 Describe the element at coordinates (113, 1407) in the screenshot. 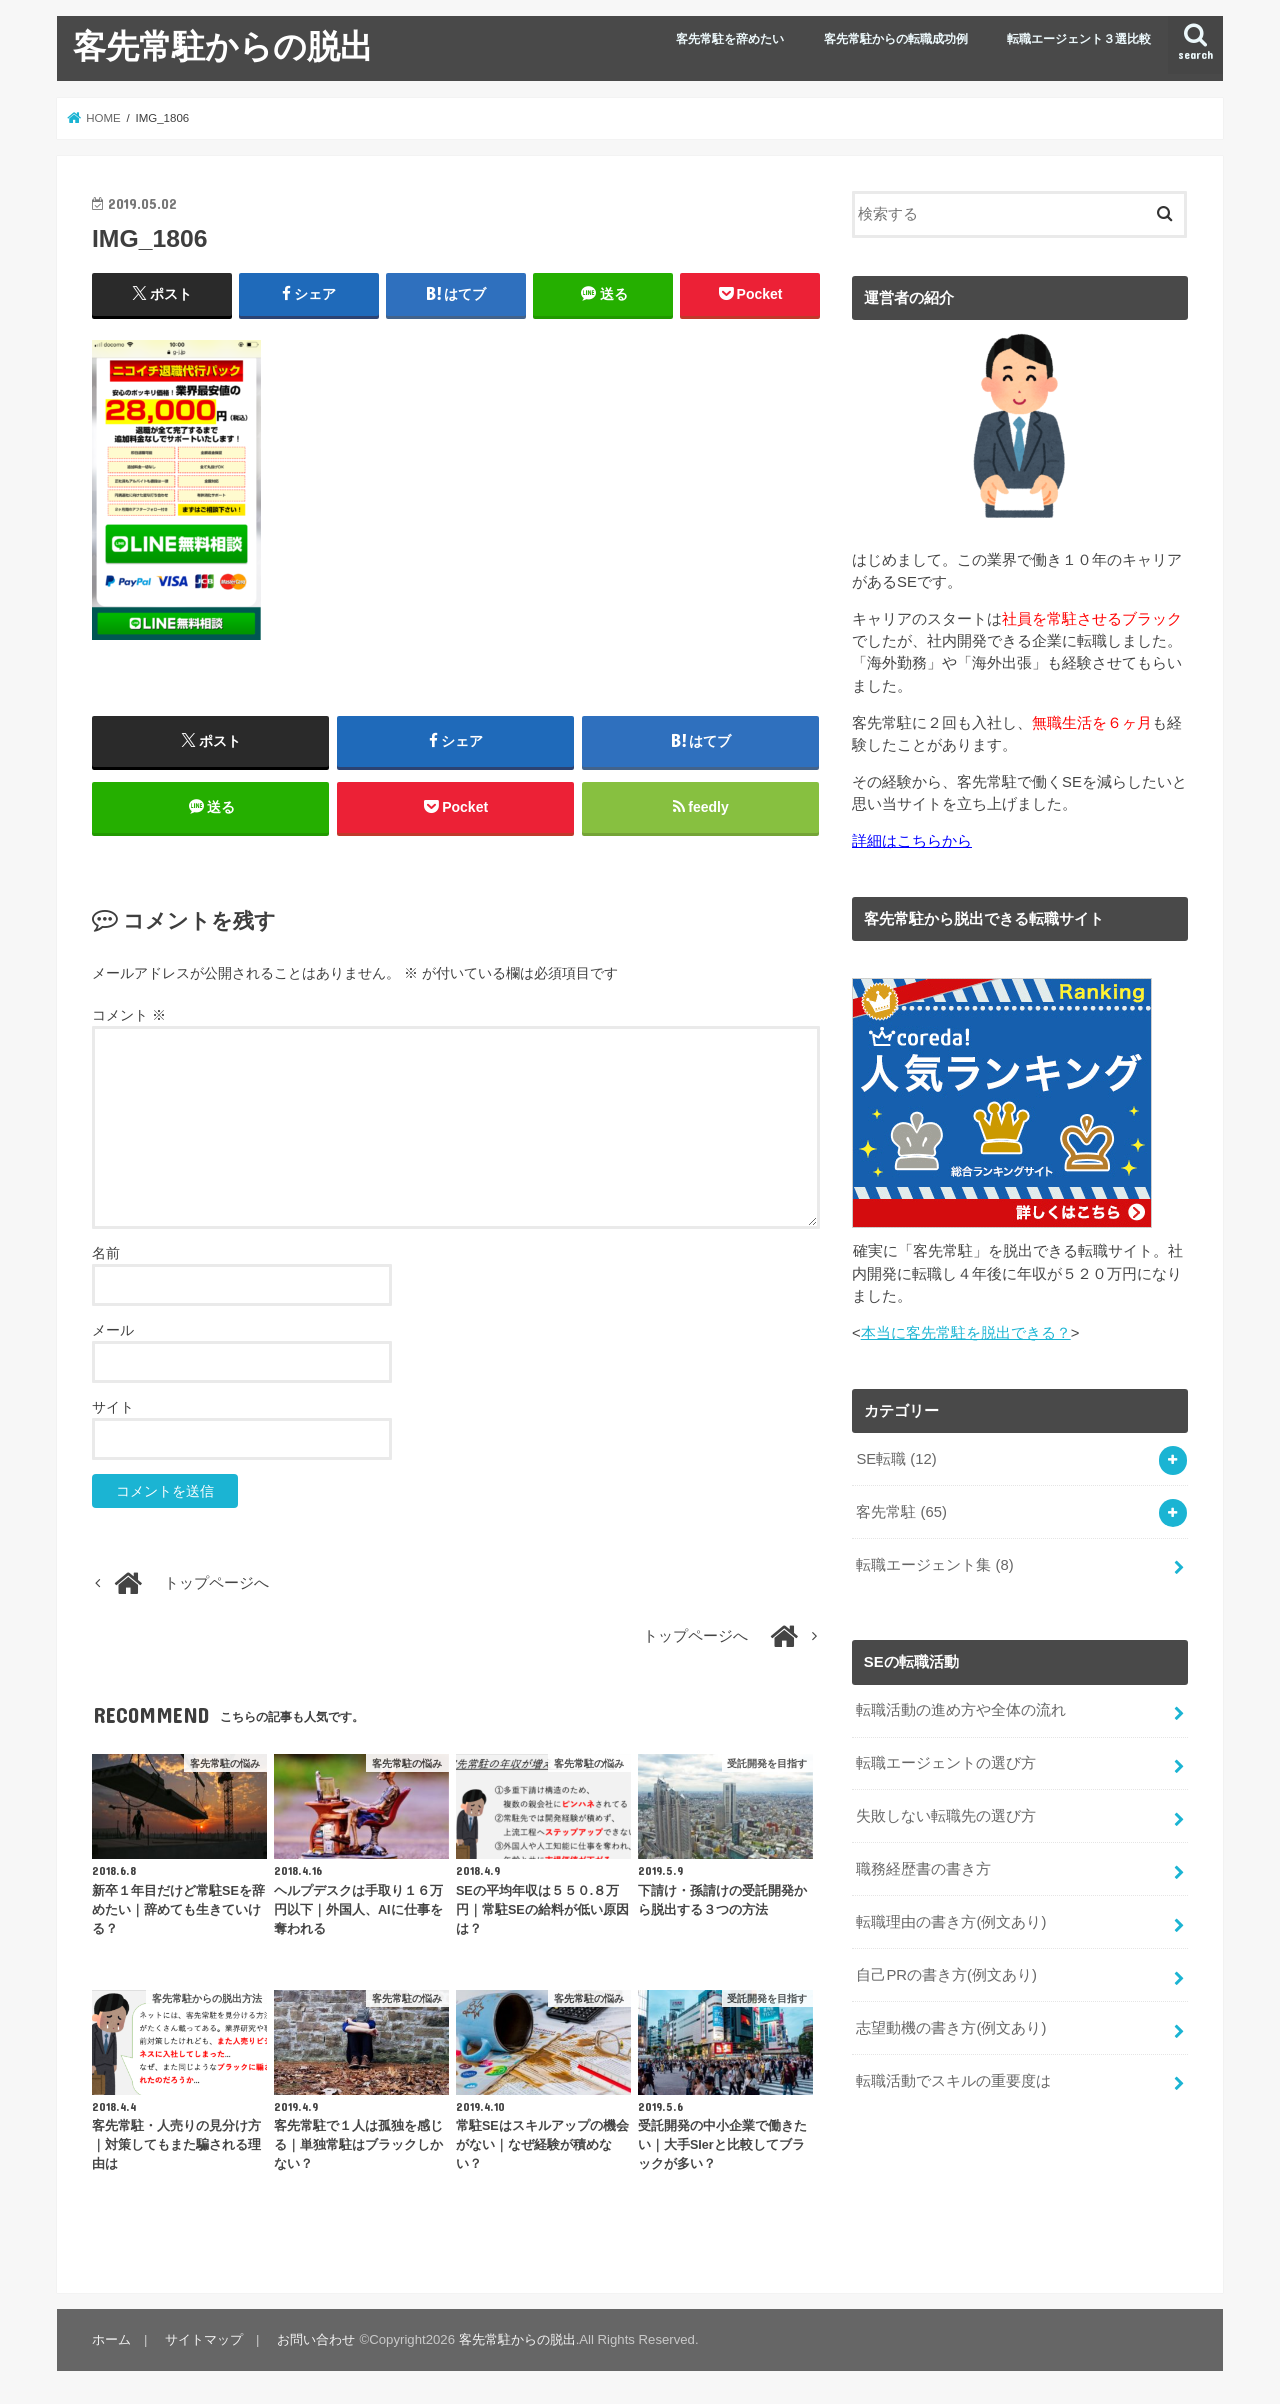

I see `サイト` at that location.